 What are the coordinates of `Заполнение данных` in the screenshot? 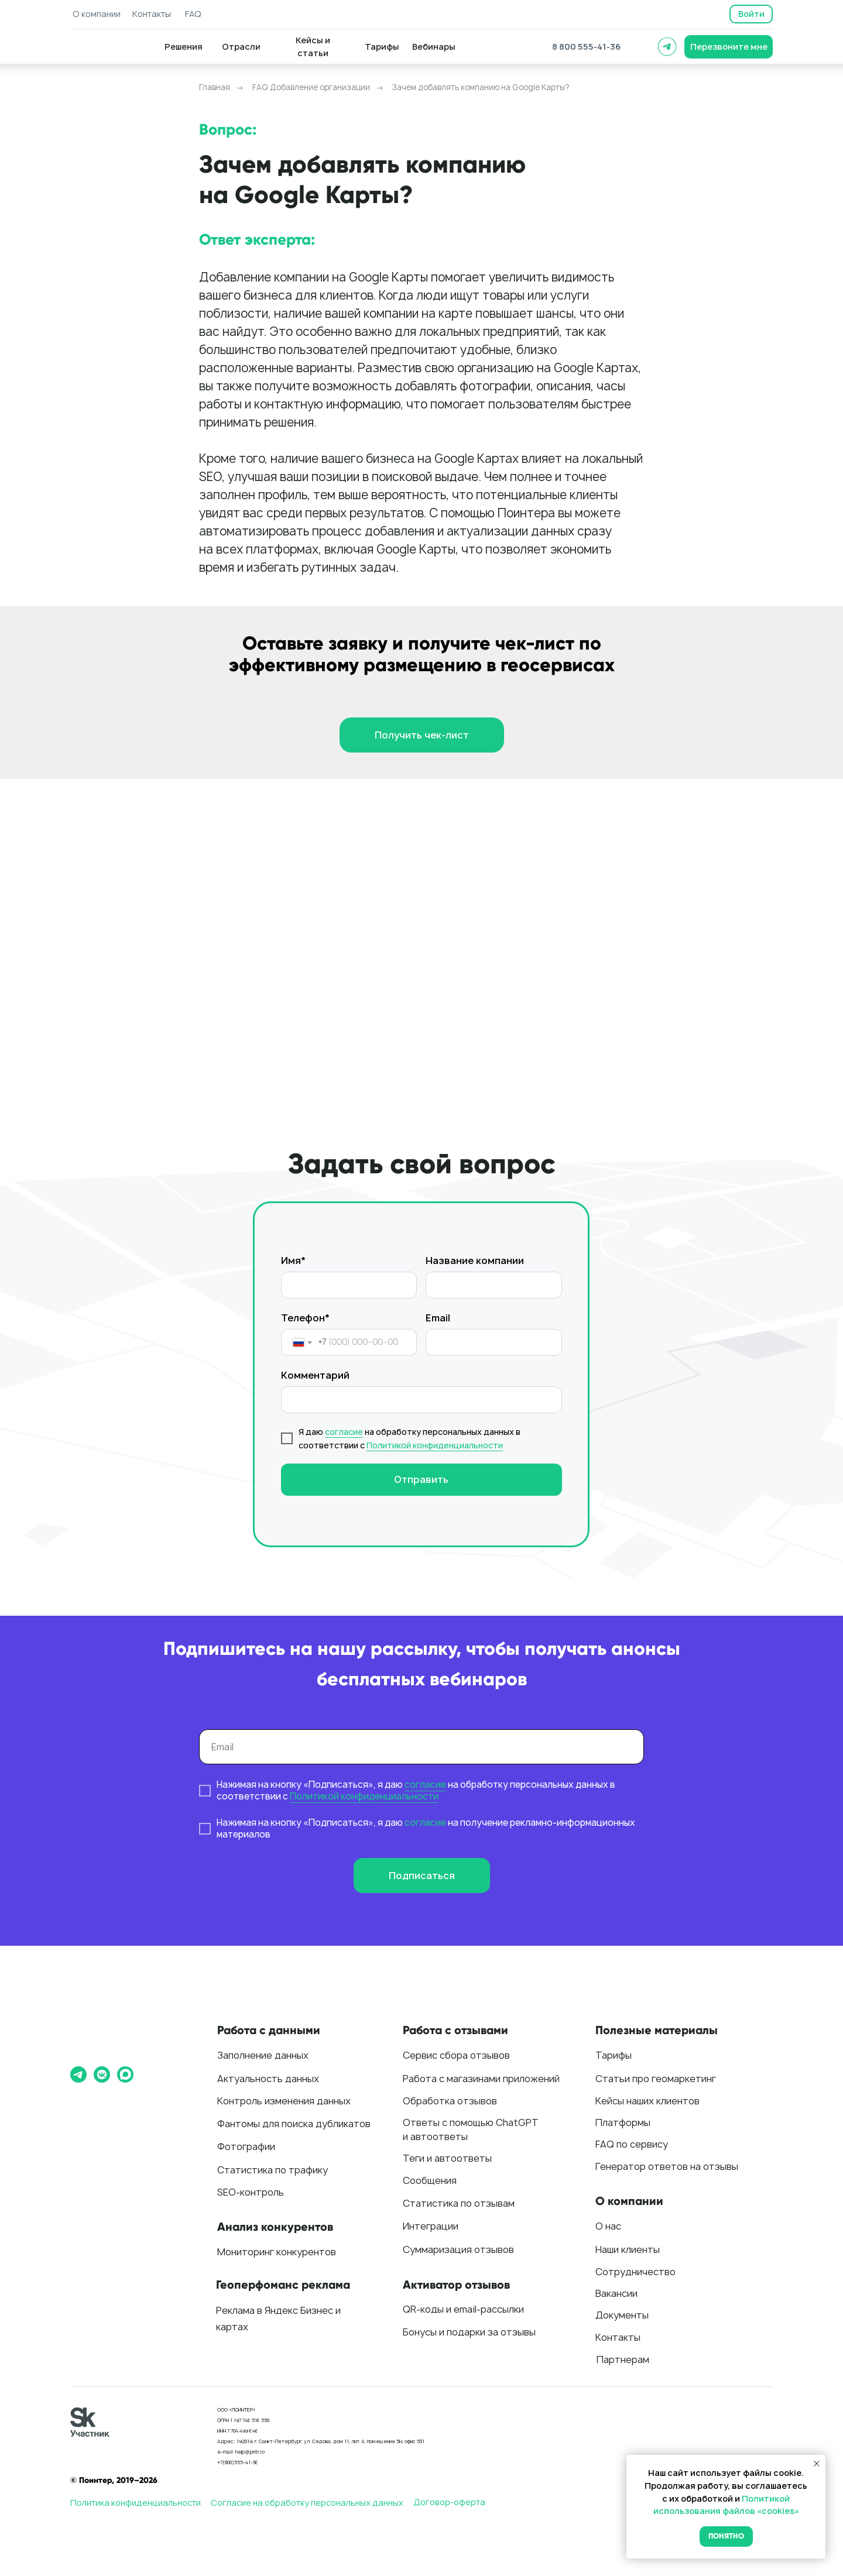 It's located at (263, 2055).